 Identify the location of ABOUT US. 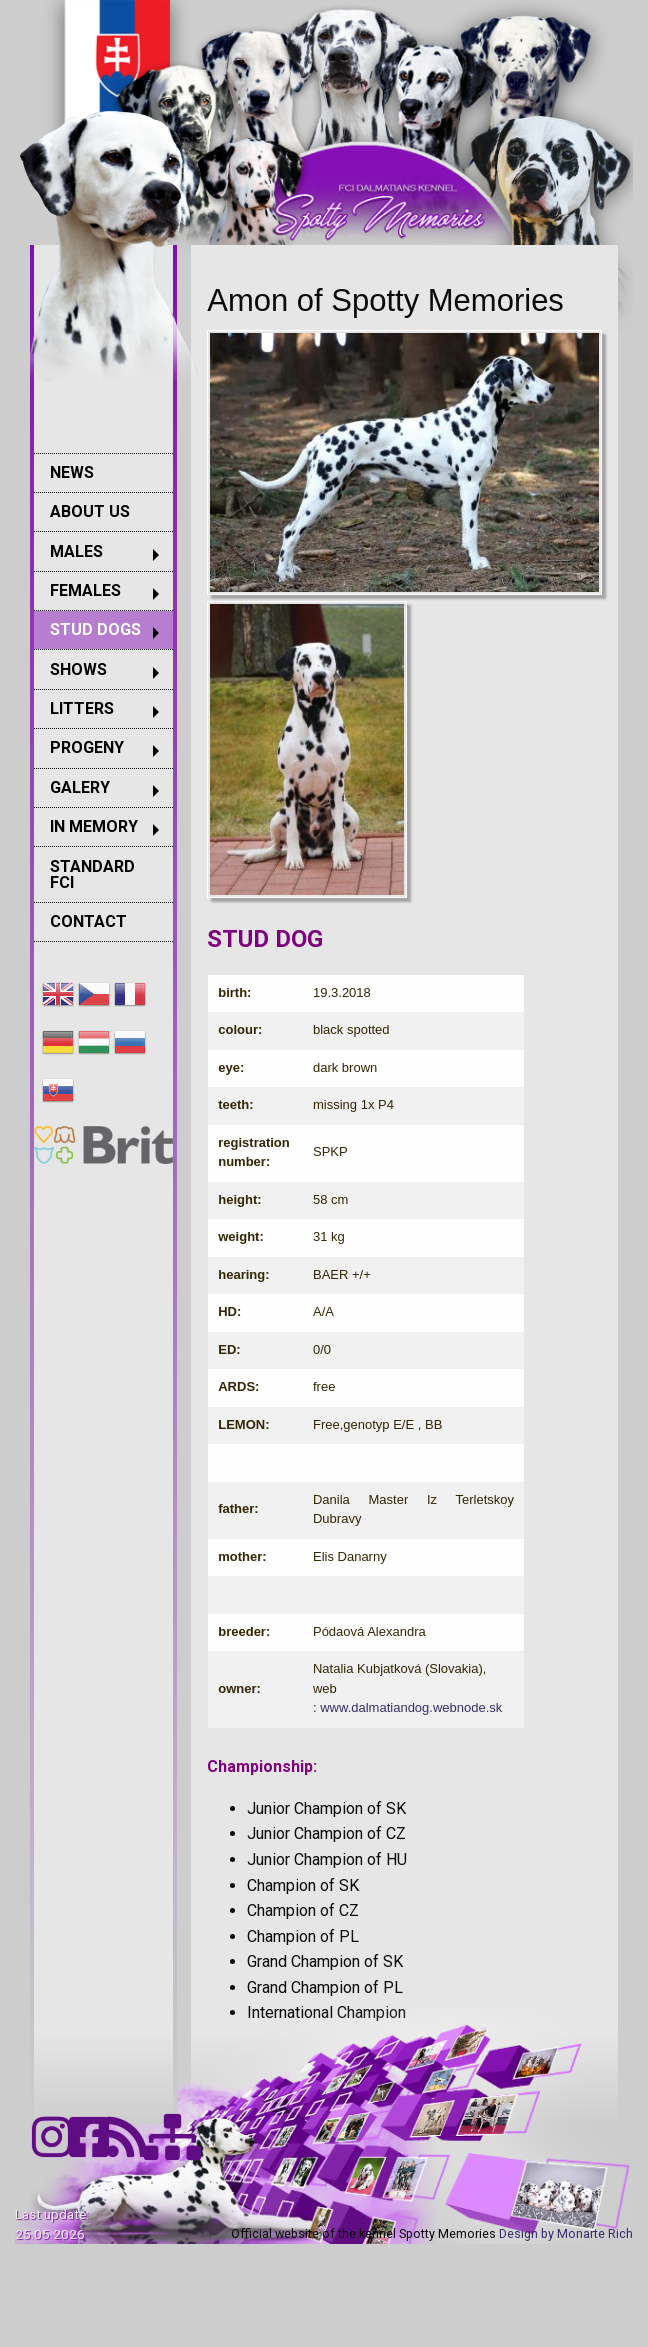
(90, 511).